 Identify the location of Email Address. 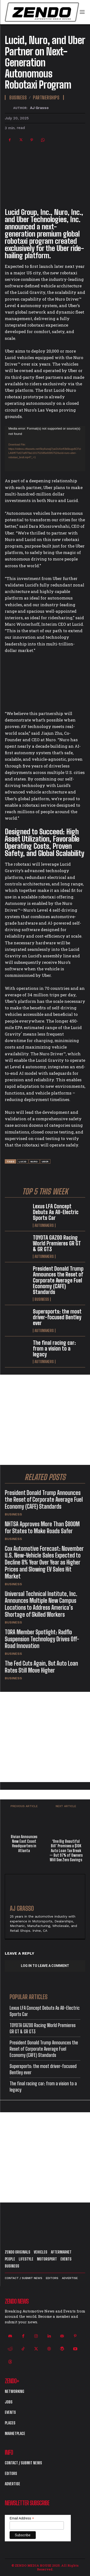
(22, 2518).